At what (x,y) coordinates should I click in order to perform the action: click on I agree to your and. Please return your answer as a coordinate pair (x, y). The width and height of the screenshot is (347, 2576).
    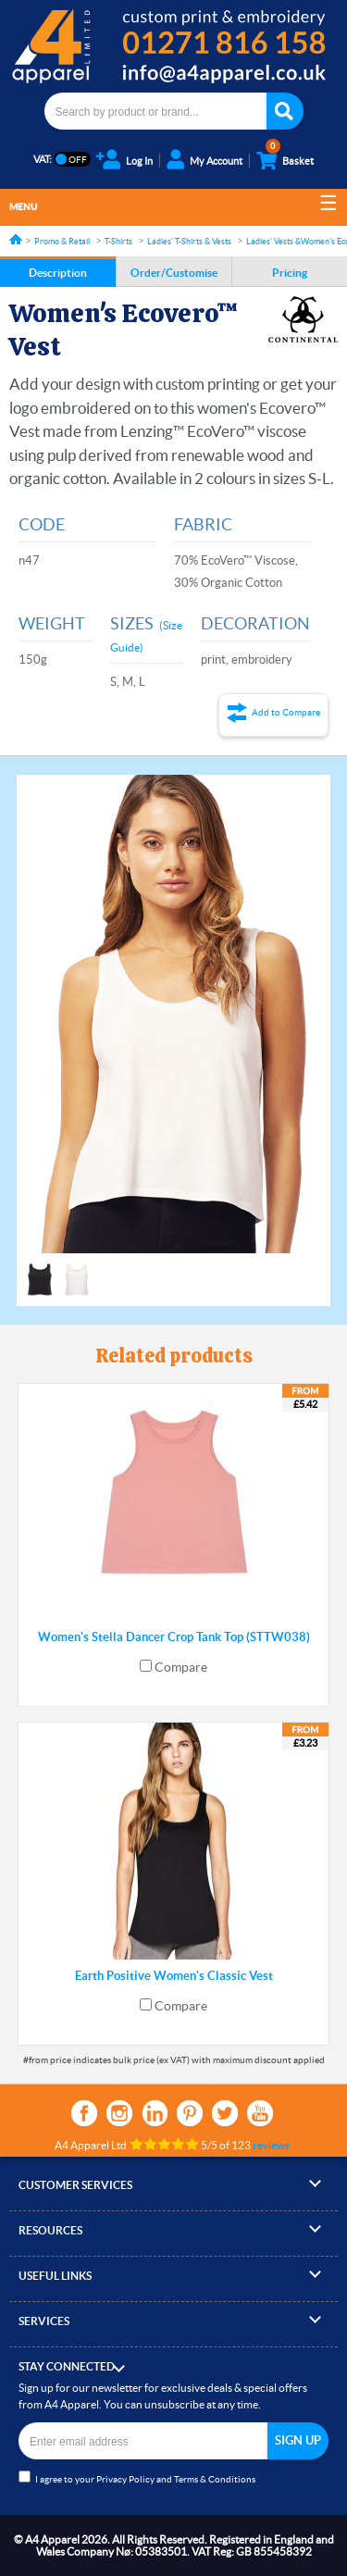
    Looking at the image, I should click on (137, 2477).